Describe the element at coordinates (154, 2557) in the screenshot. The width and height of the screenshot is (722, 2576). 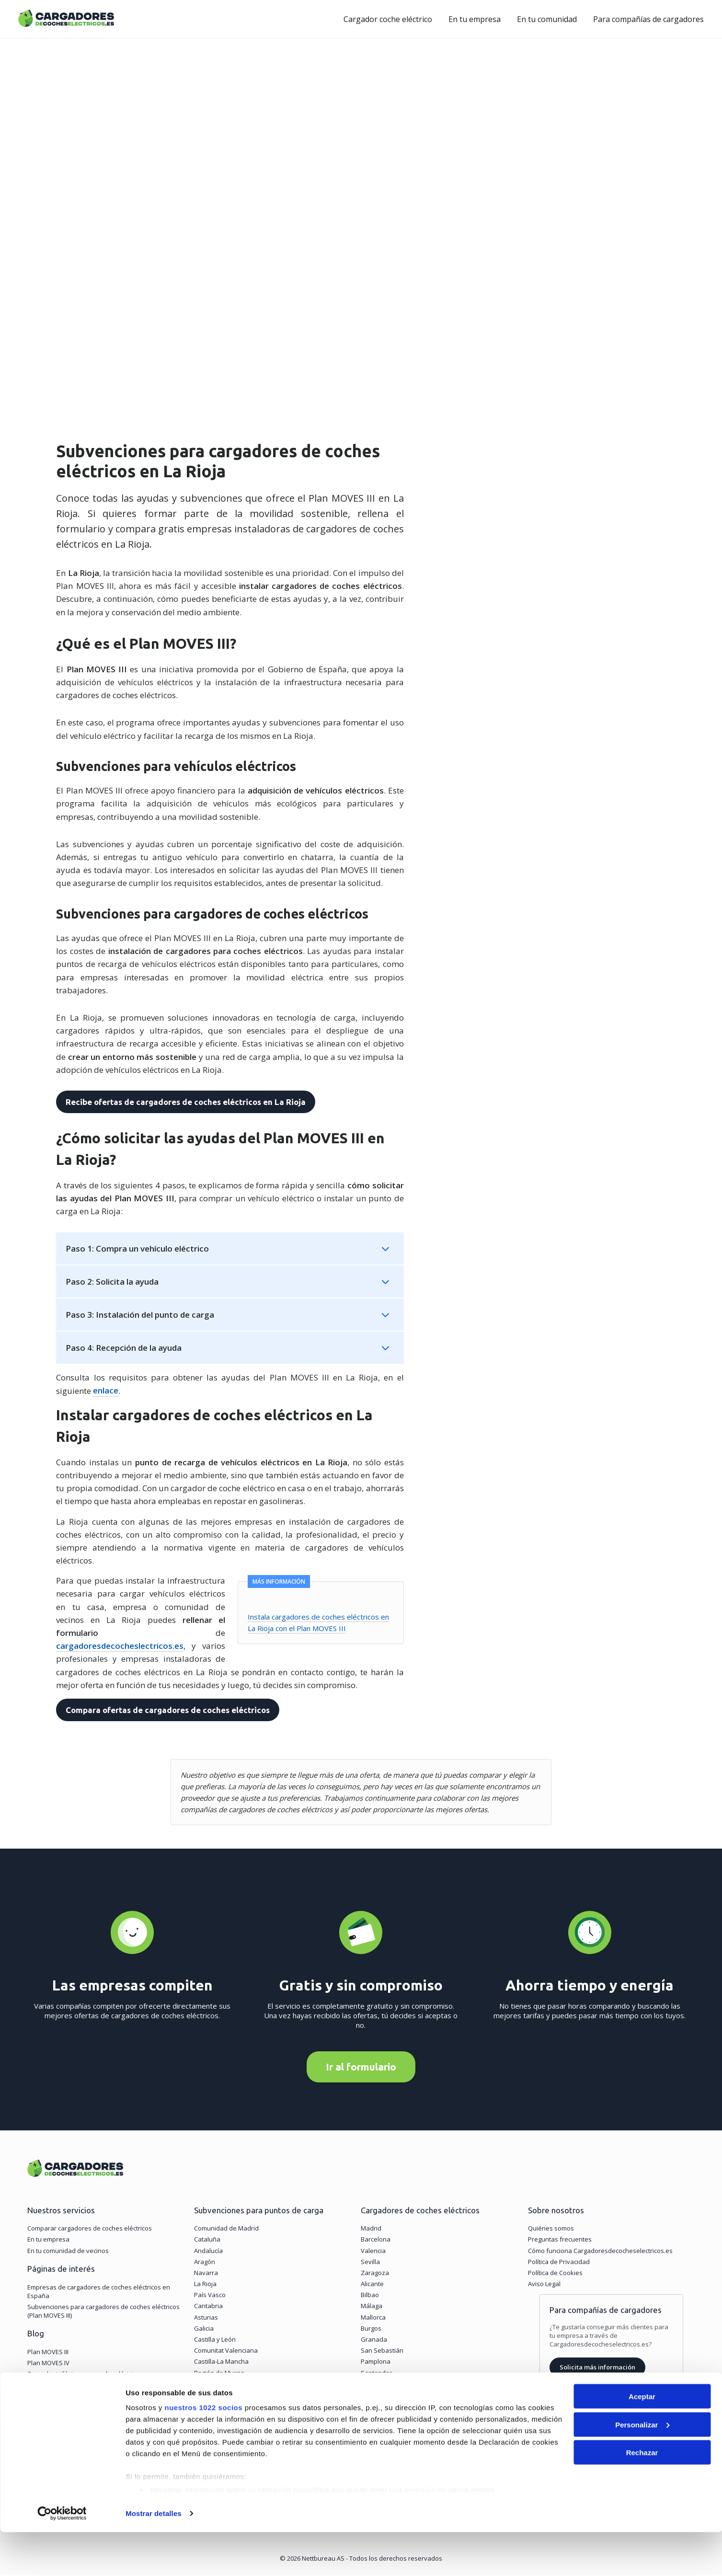
I see `Mostrar detalles` at that location.